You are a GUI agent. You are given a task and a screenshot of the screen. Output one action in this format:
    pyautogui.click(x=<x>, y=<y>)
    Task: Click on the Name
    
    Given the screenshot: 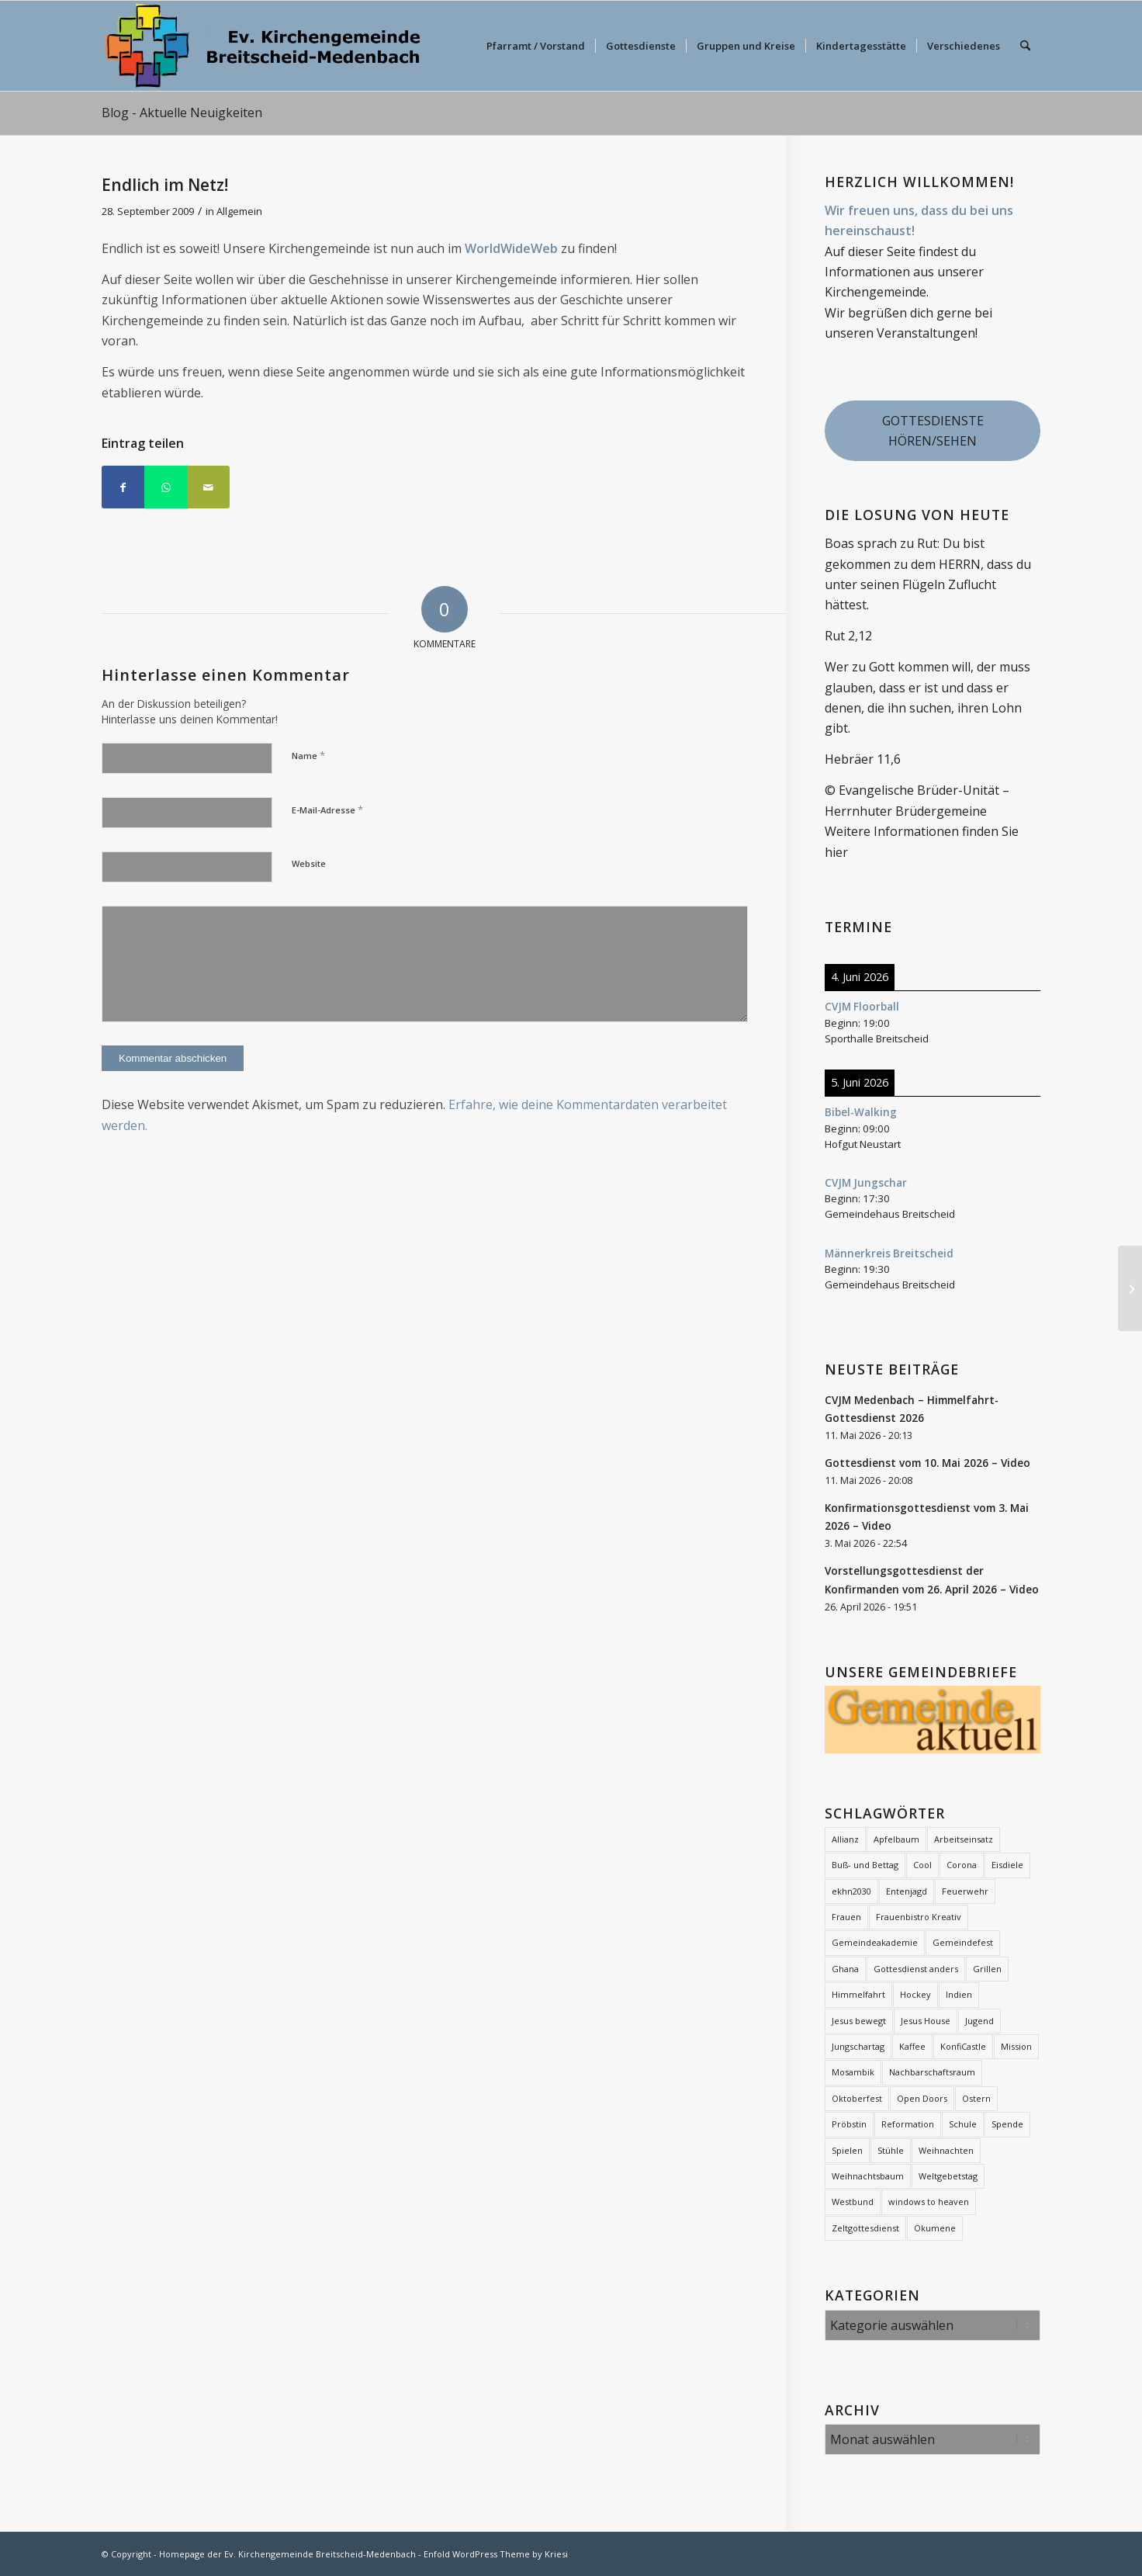 What is the action you would take?
    pyautogui.click(x=308, y=755)
    